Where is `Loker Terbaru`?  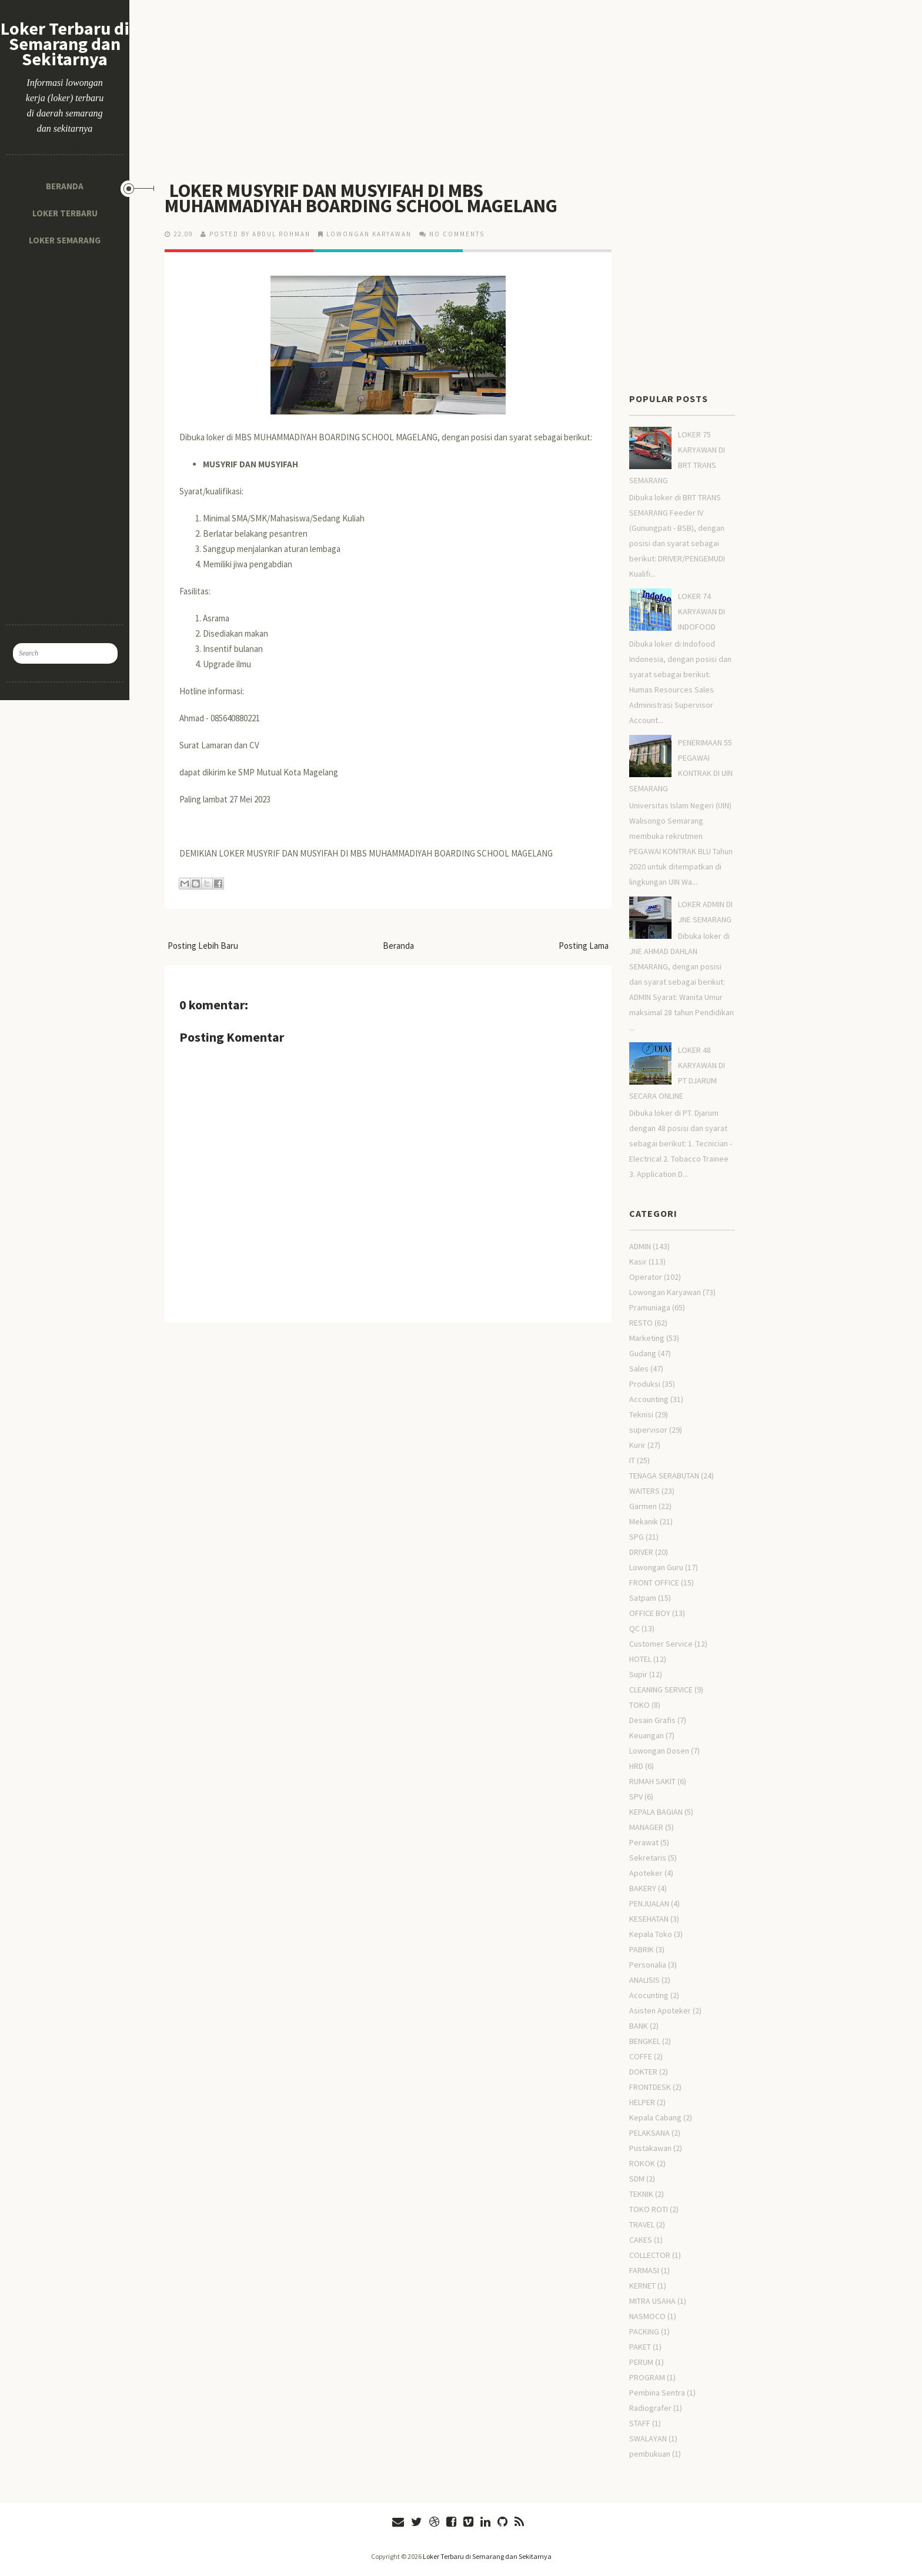
Loker Terbaru is located at coordinates (65, 213).